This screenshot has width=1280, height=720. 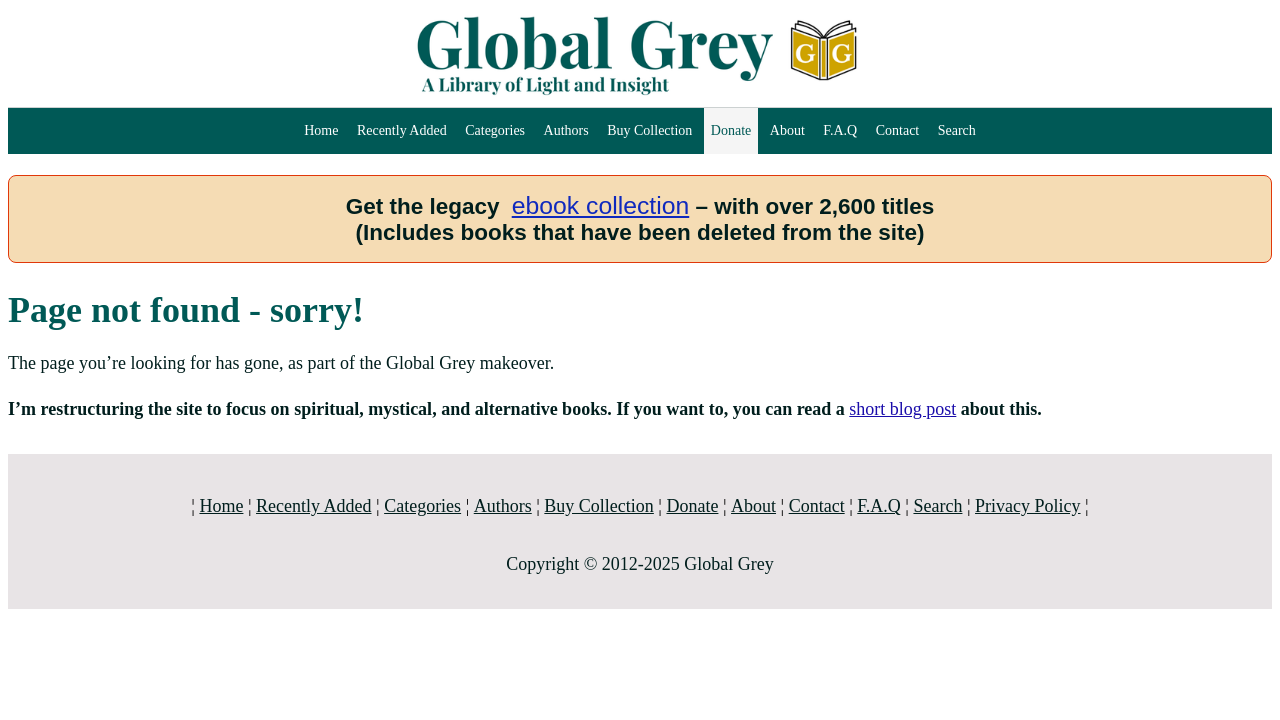 What do you see at coordinates (898, 130) in the screenshot?
I see `Contact` at bounding box center [898, 130].